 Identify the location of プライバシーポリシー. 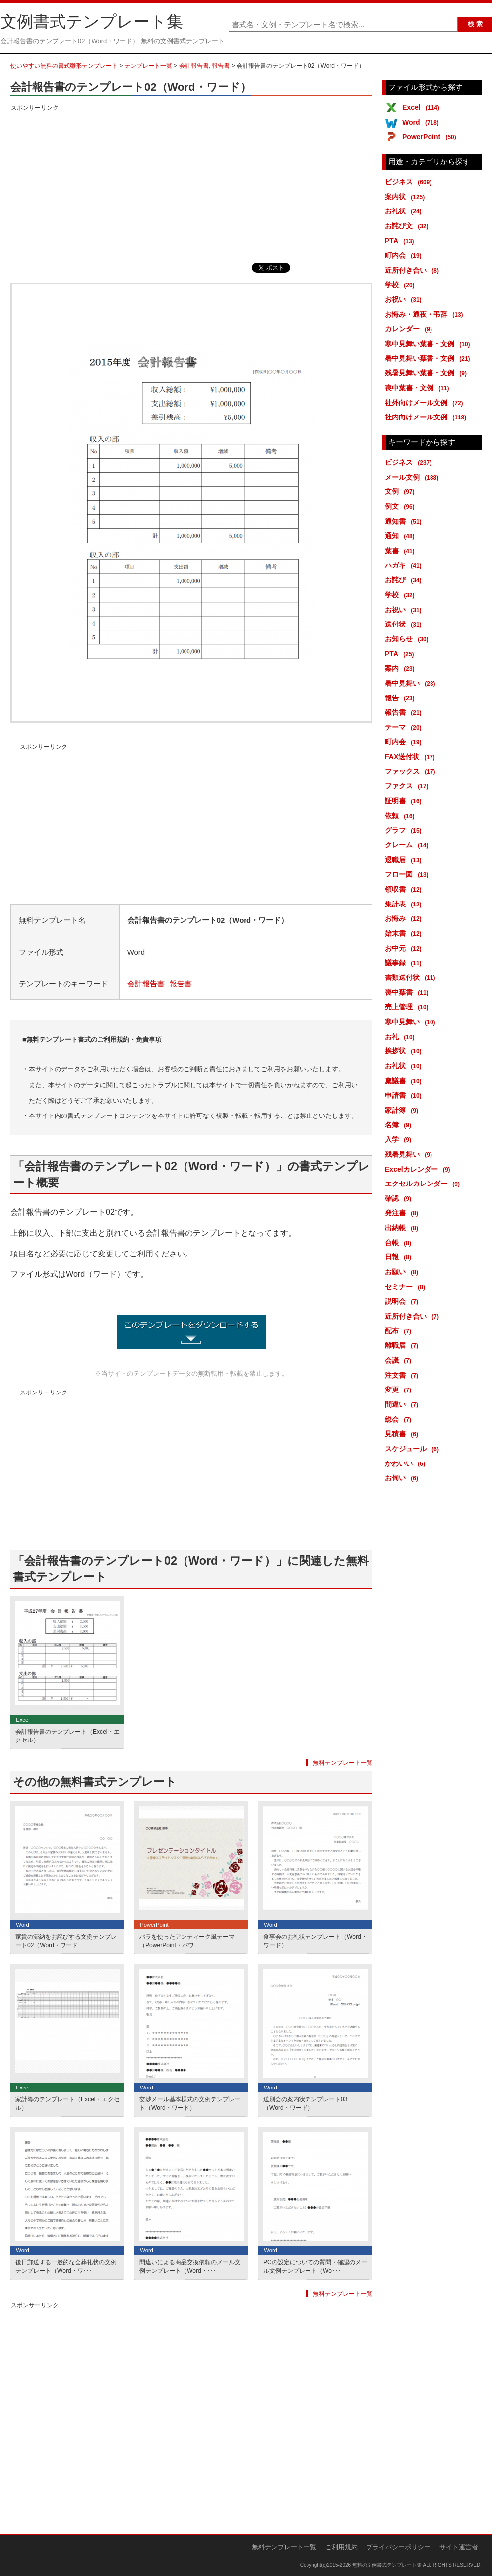
(398, 2547).